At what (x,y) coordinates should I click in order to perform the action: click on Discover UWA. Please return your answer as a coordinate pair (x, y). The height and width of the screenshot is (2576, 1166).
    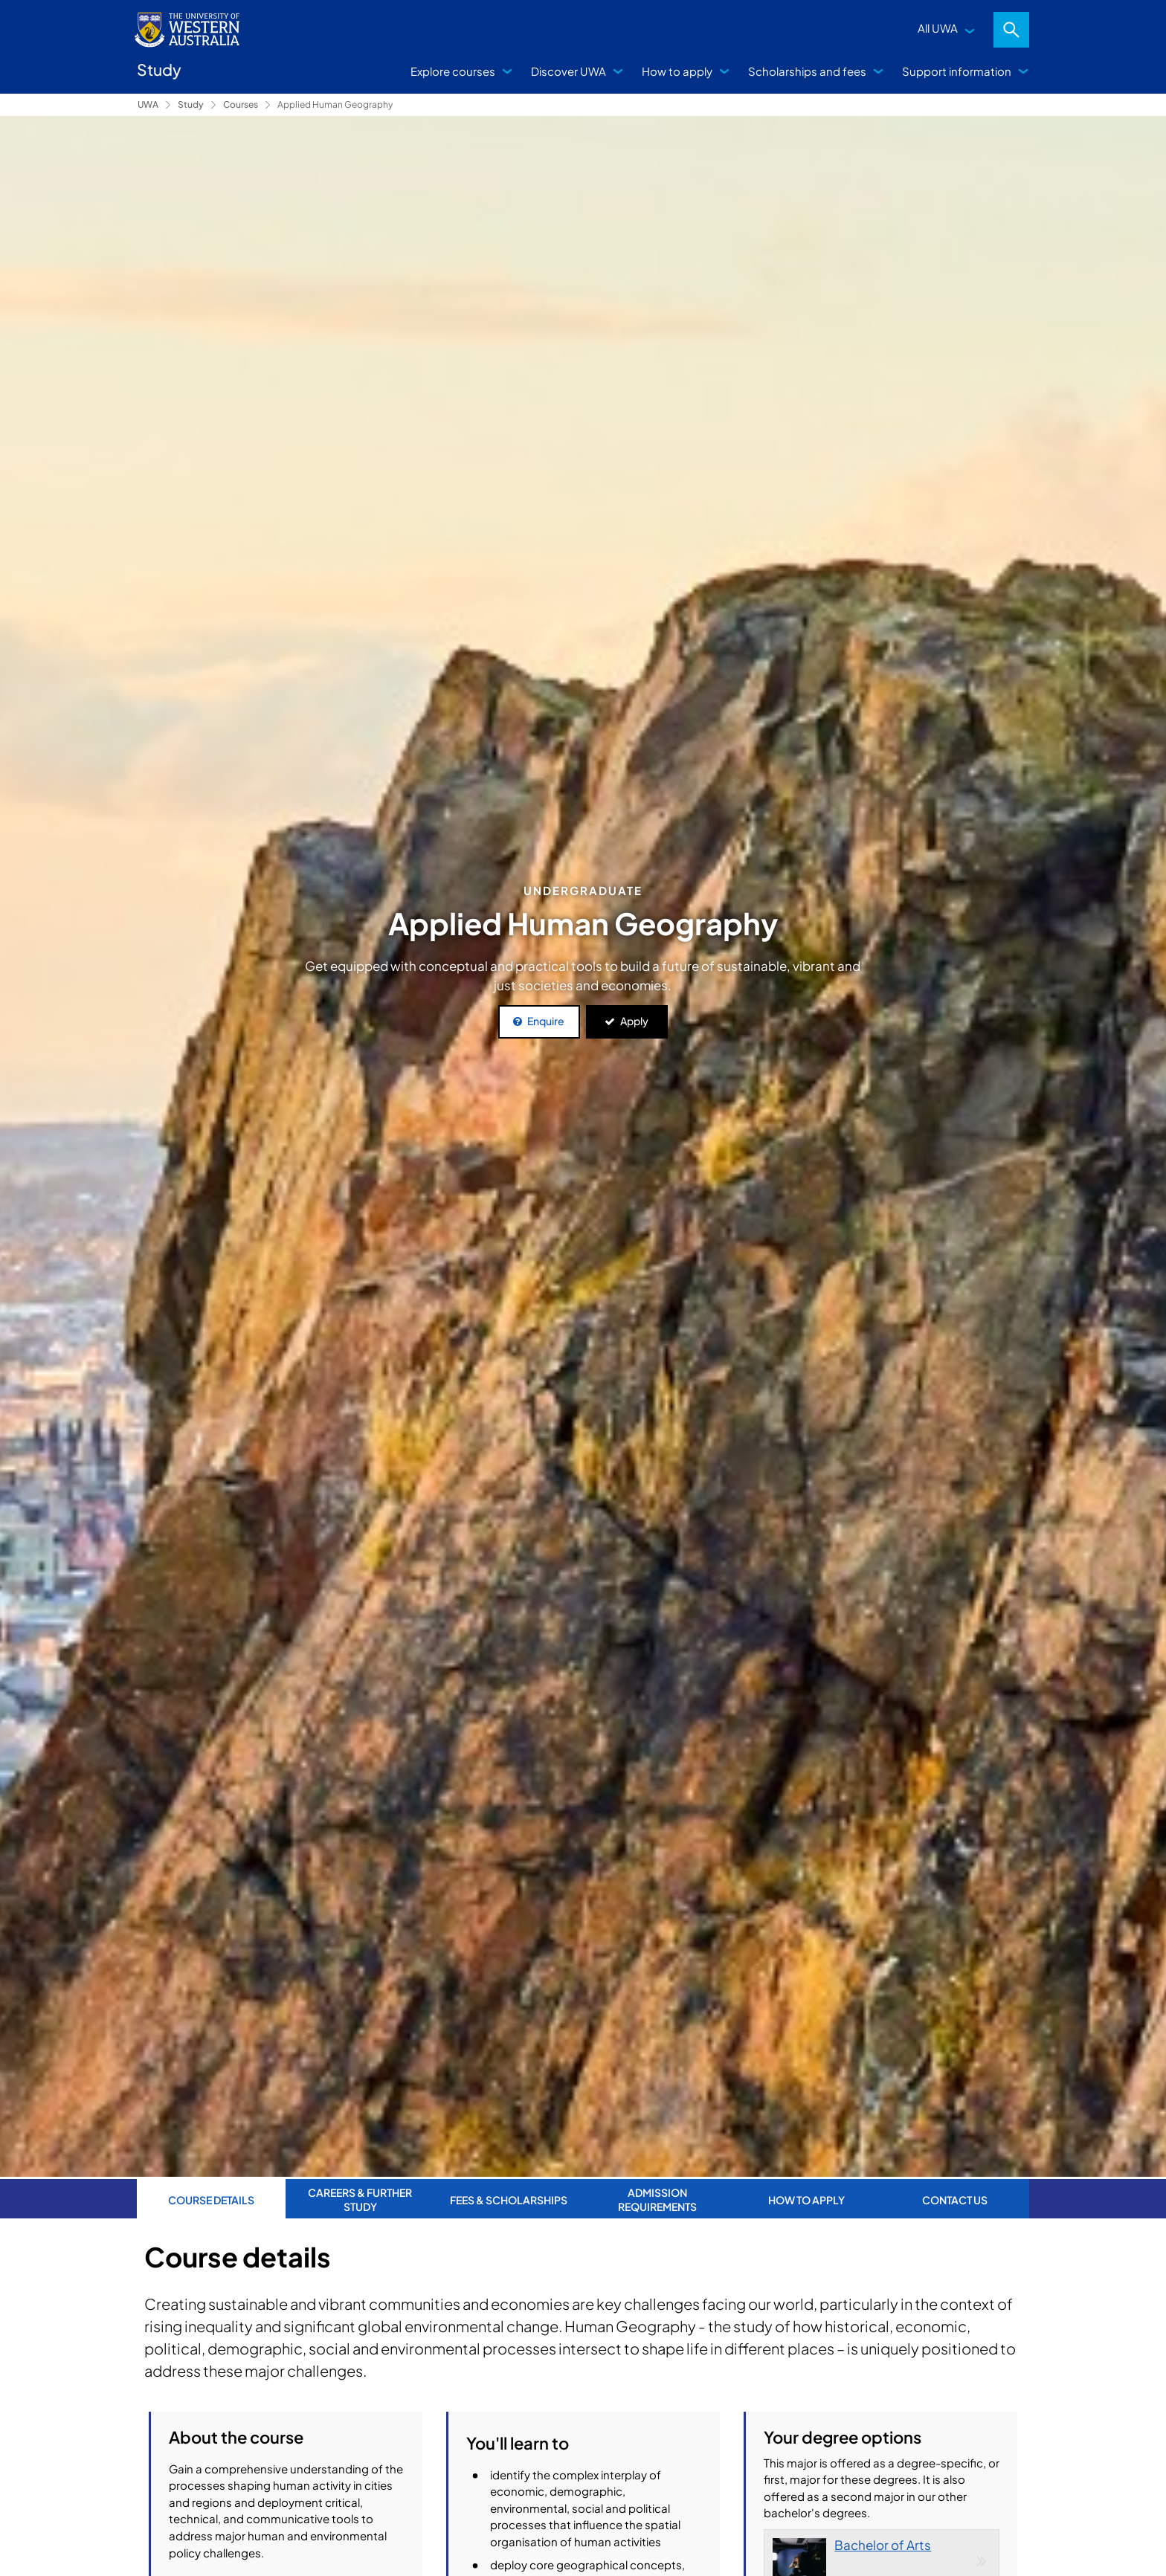
    Looking at the image, I should click on (568, 71).